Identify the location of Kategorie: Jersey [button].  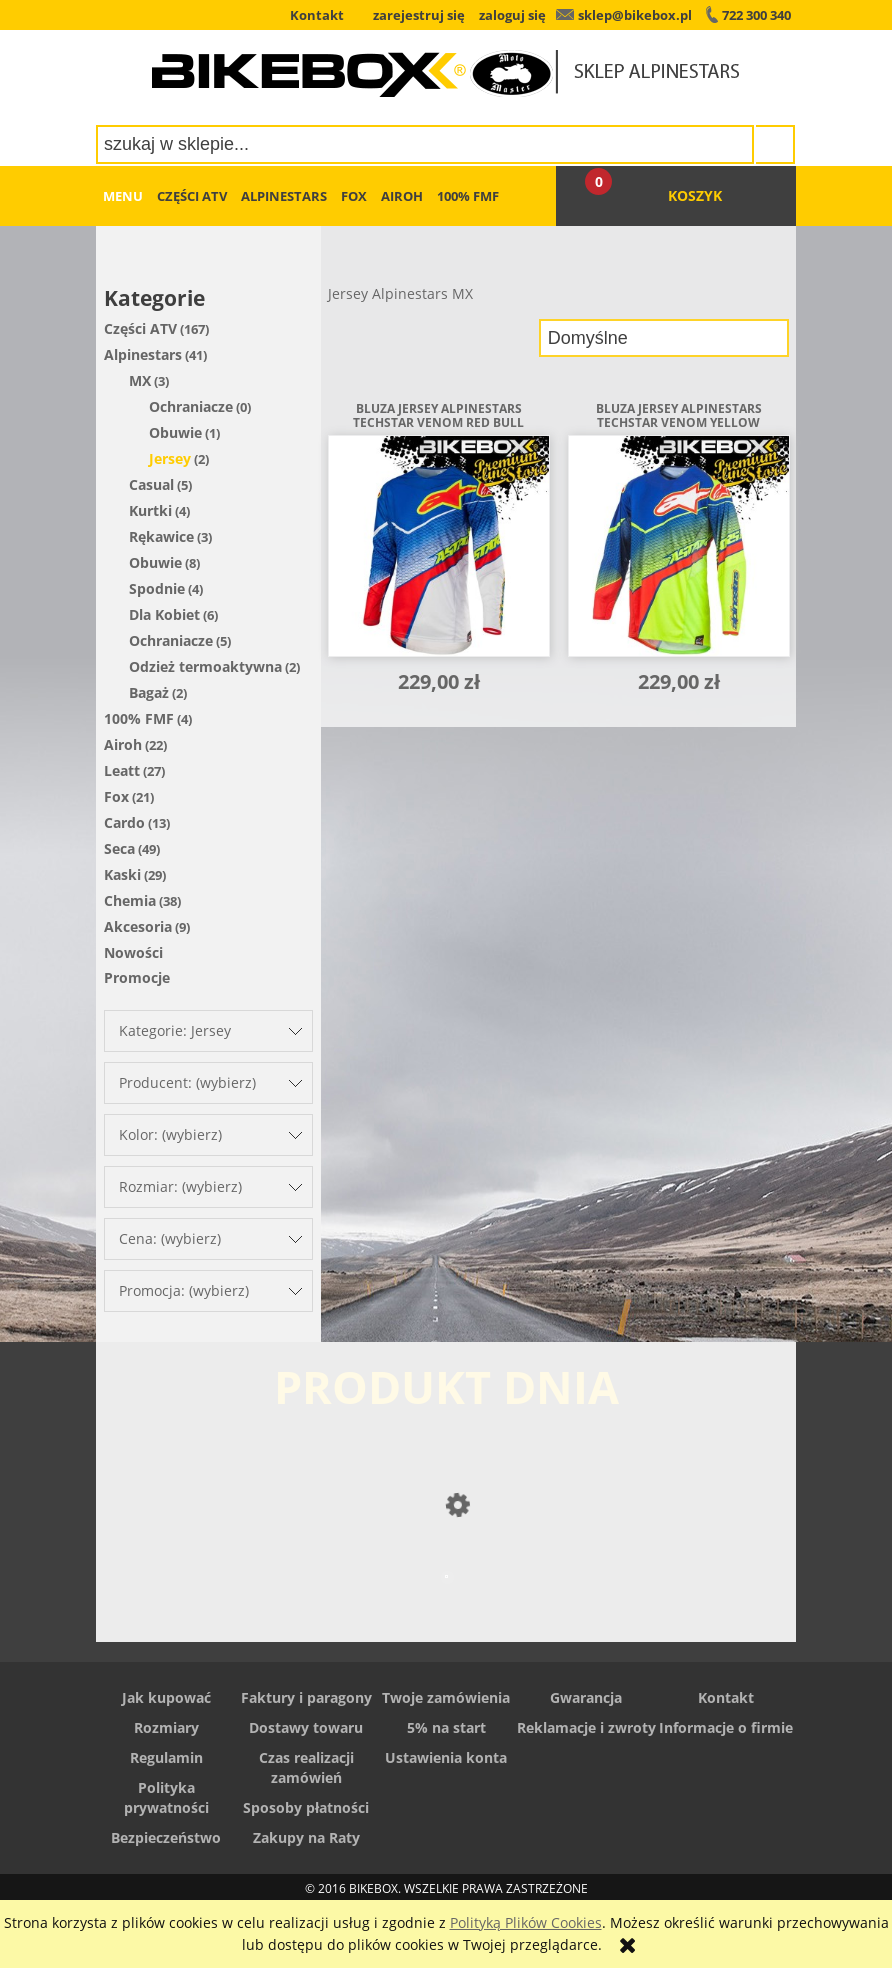
(175, 1030).